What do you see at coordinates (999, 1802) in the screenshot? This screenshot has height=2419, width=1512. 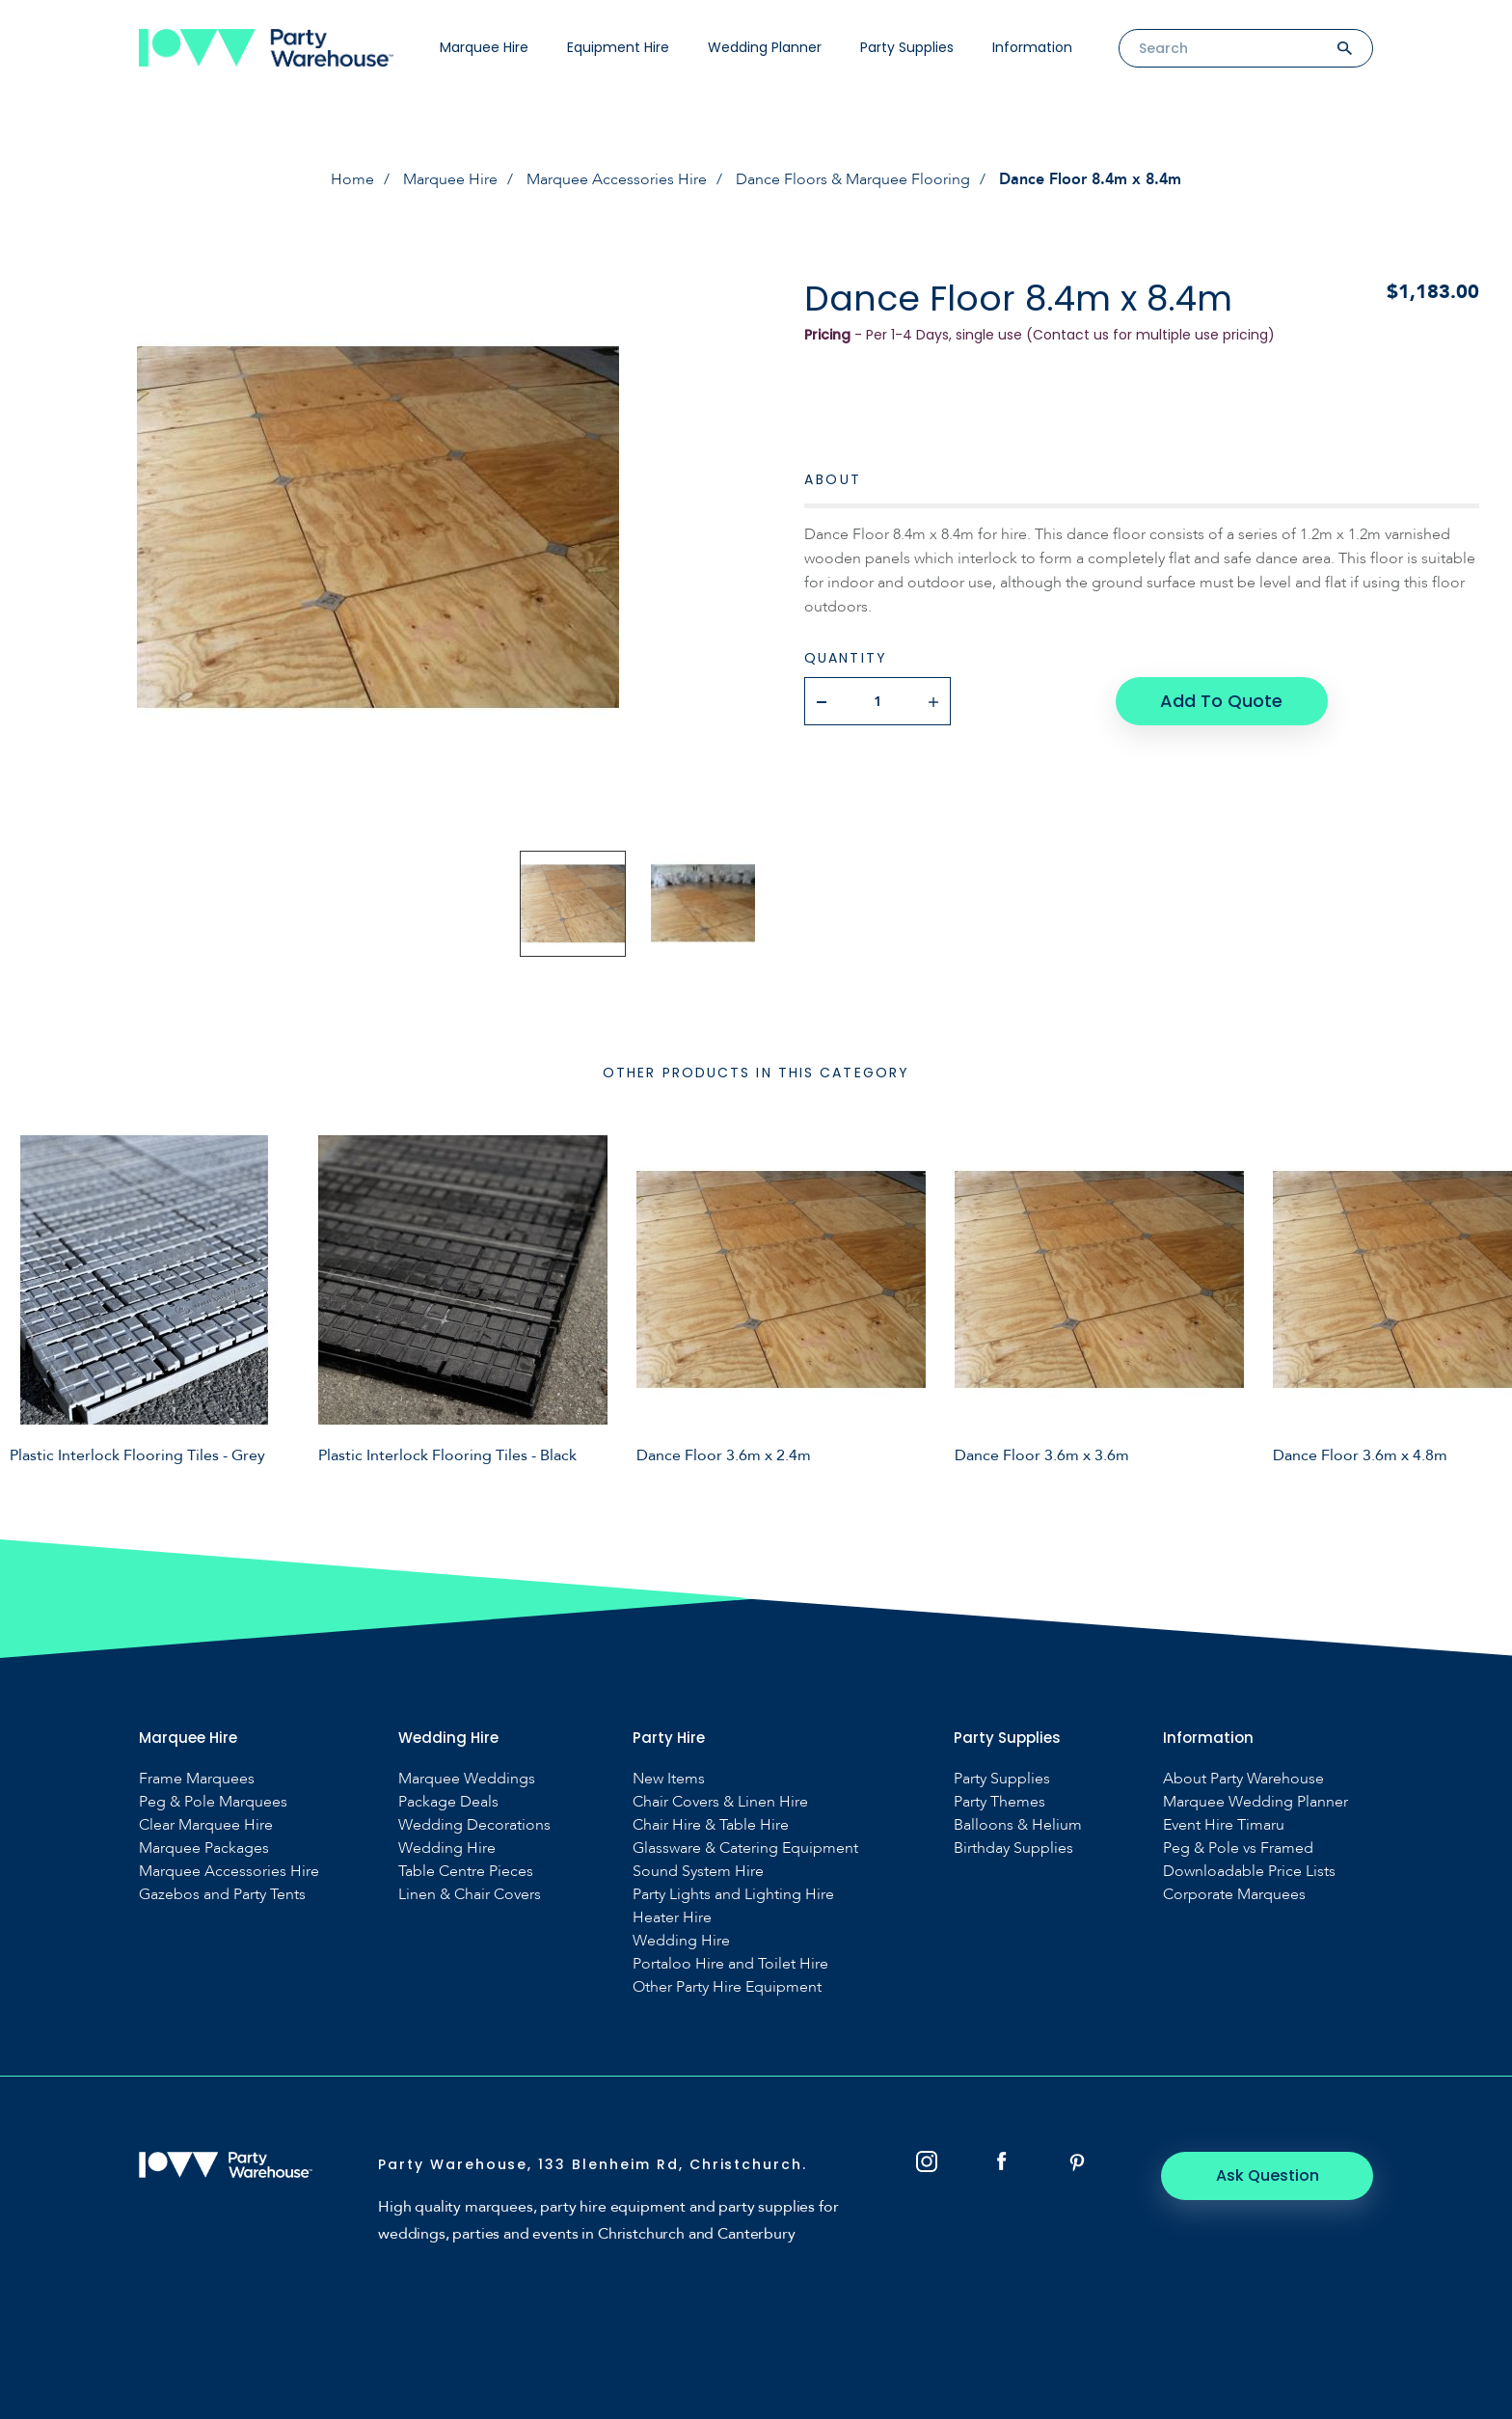 I see `Party Themes` at bounding box center [999, 1802].